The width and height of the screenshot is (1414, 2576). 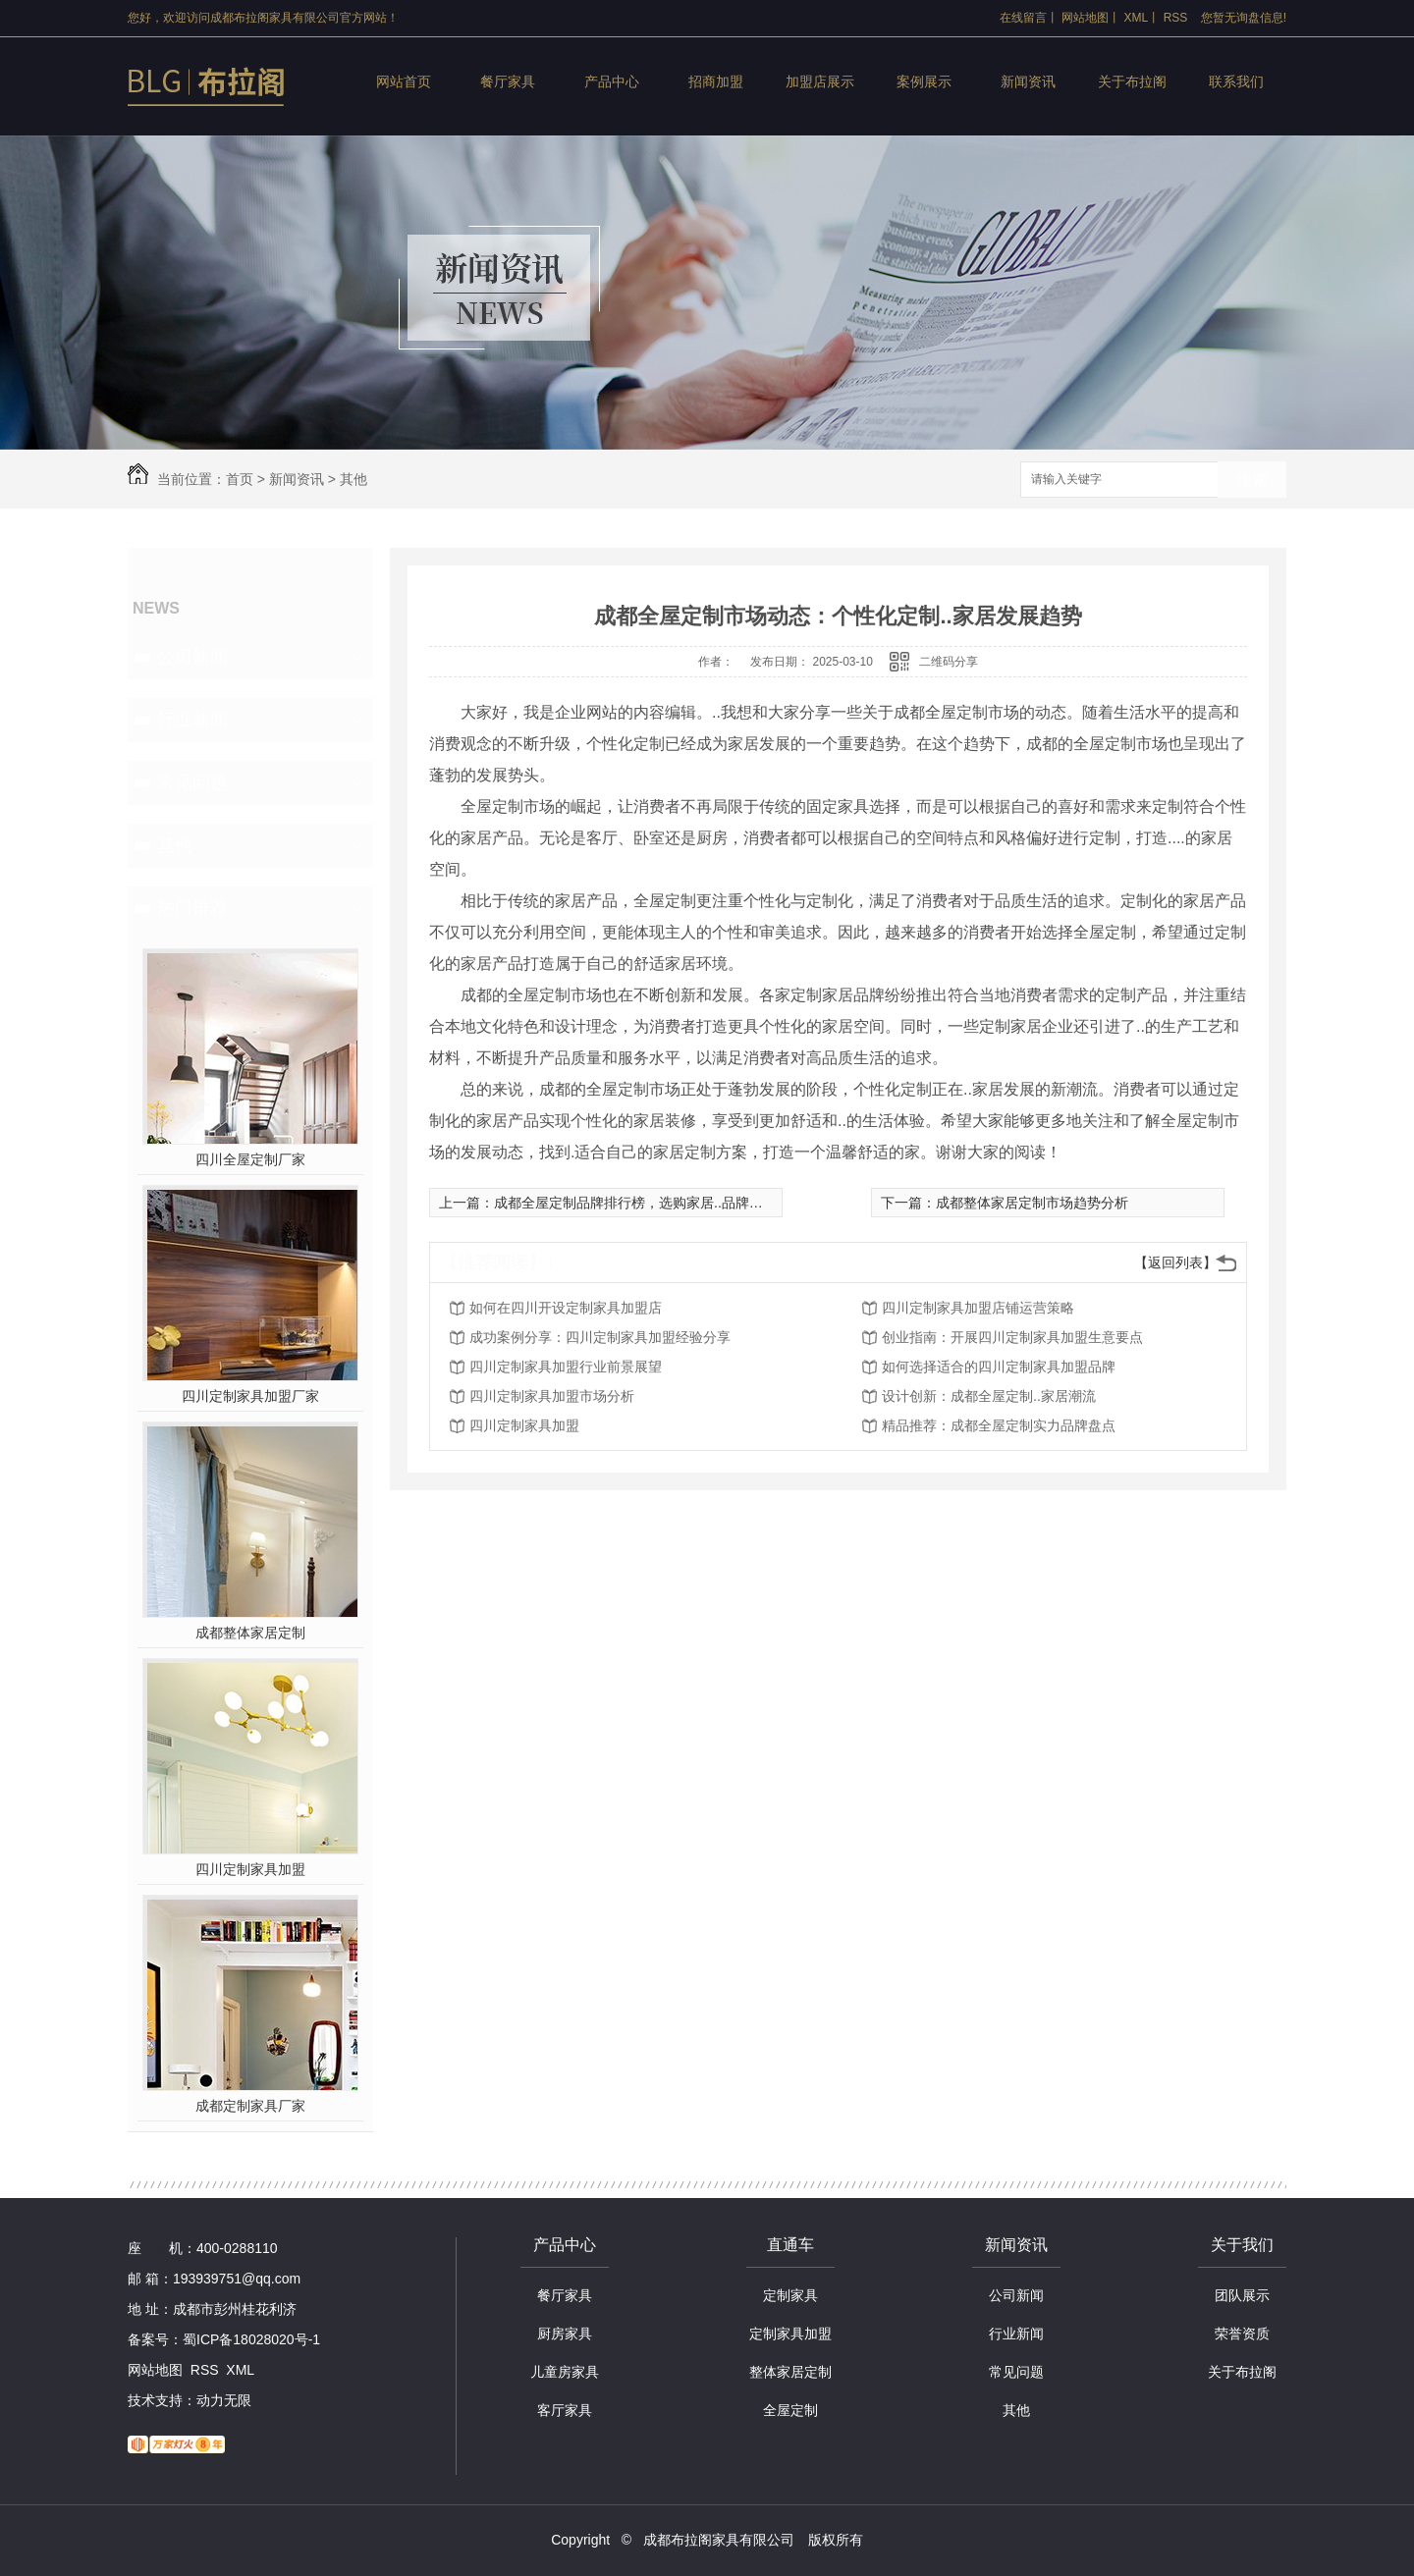 What do you see at coordinates (1236, 81) in the screenshot?
I see `联系我们` at bounding box center [1236, 81].